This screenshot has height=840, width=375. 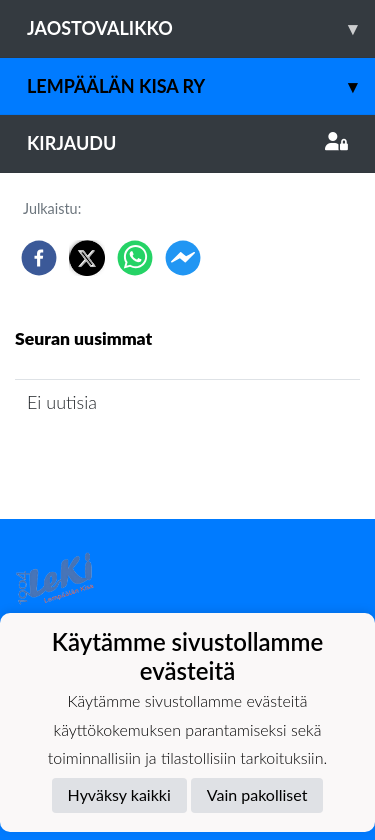 What do you see at coordinates (39, 258) in the screenshot?
I see `[facebook]` at bounding box center [39, 258].